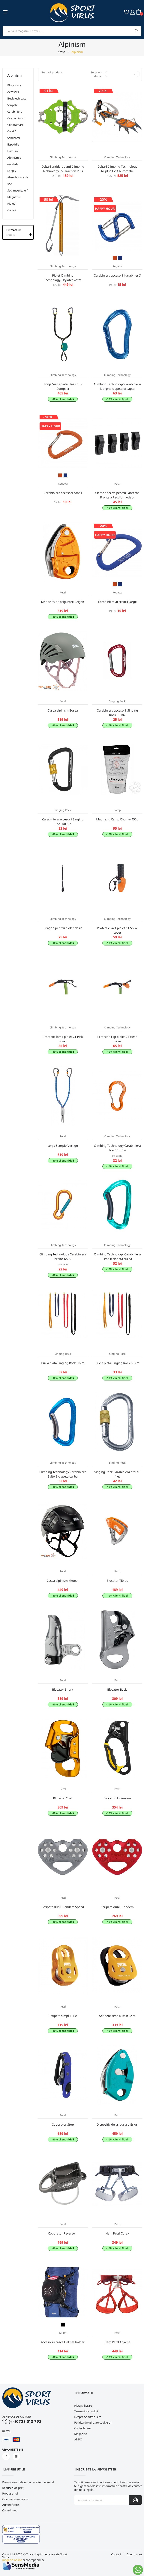  I want to click on Dispozitiv de asigurare Grigri, so click(117, 2124).